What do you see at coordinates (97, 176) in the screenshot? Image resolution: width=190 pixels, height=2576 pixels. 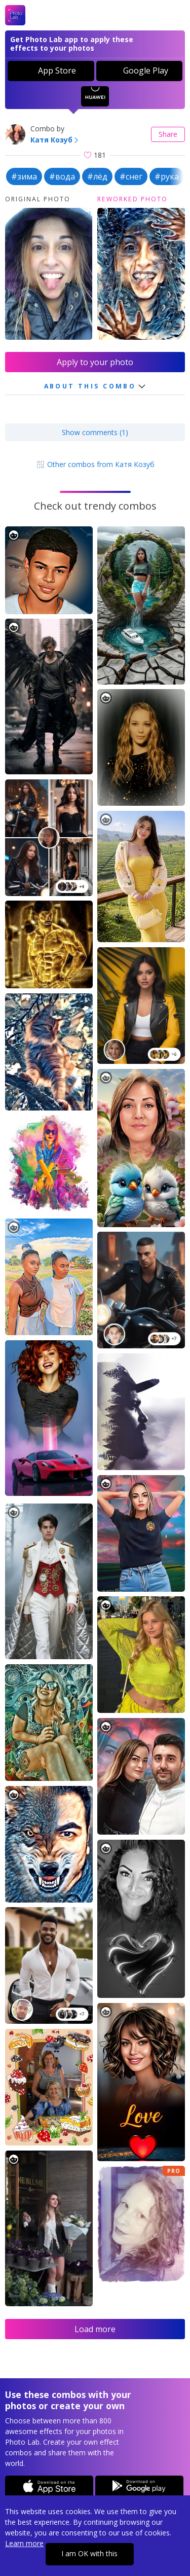 I see `#лёд` at bounding box center [97, 176].